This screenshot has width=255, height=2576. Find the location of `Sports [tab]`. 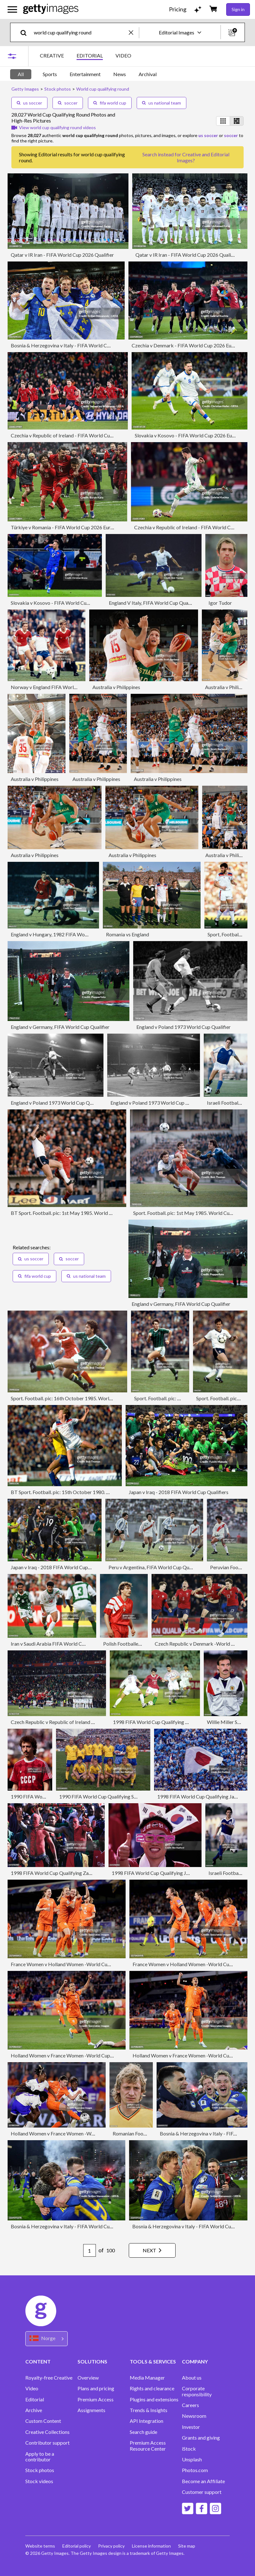

Sports [tab] is located at coordinates (50, 74).